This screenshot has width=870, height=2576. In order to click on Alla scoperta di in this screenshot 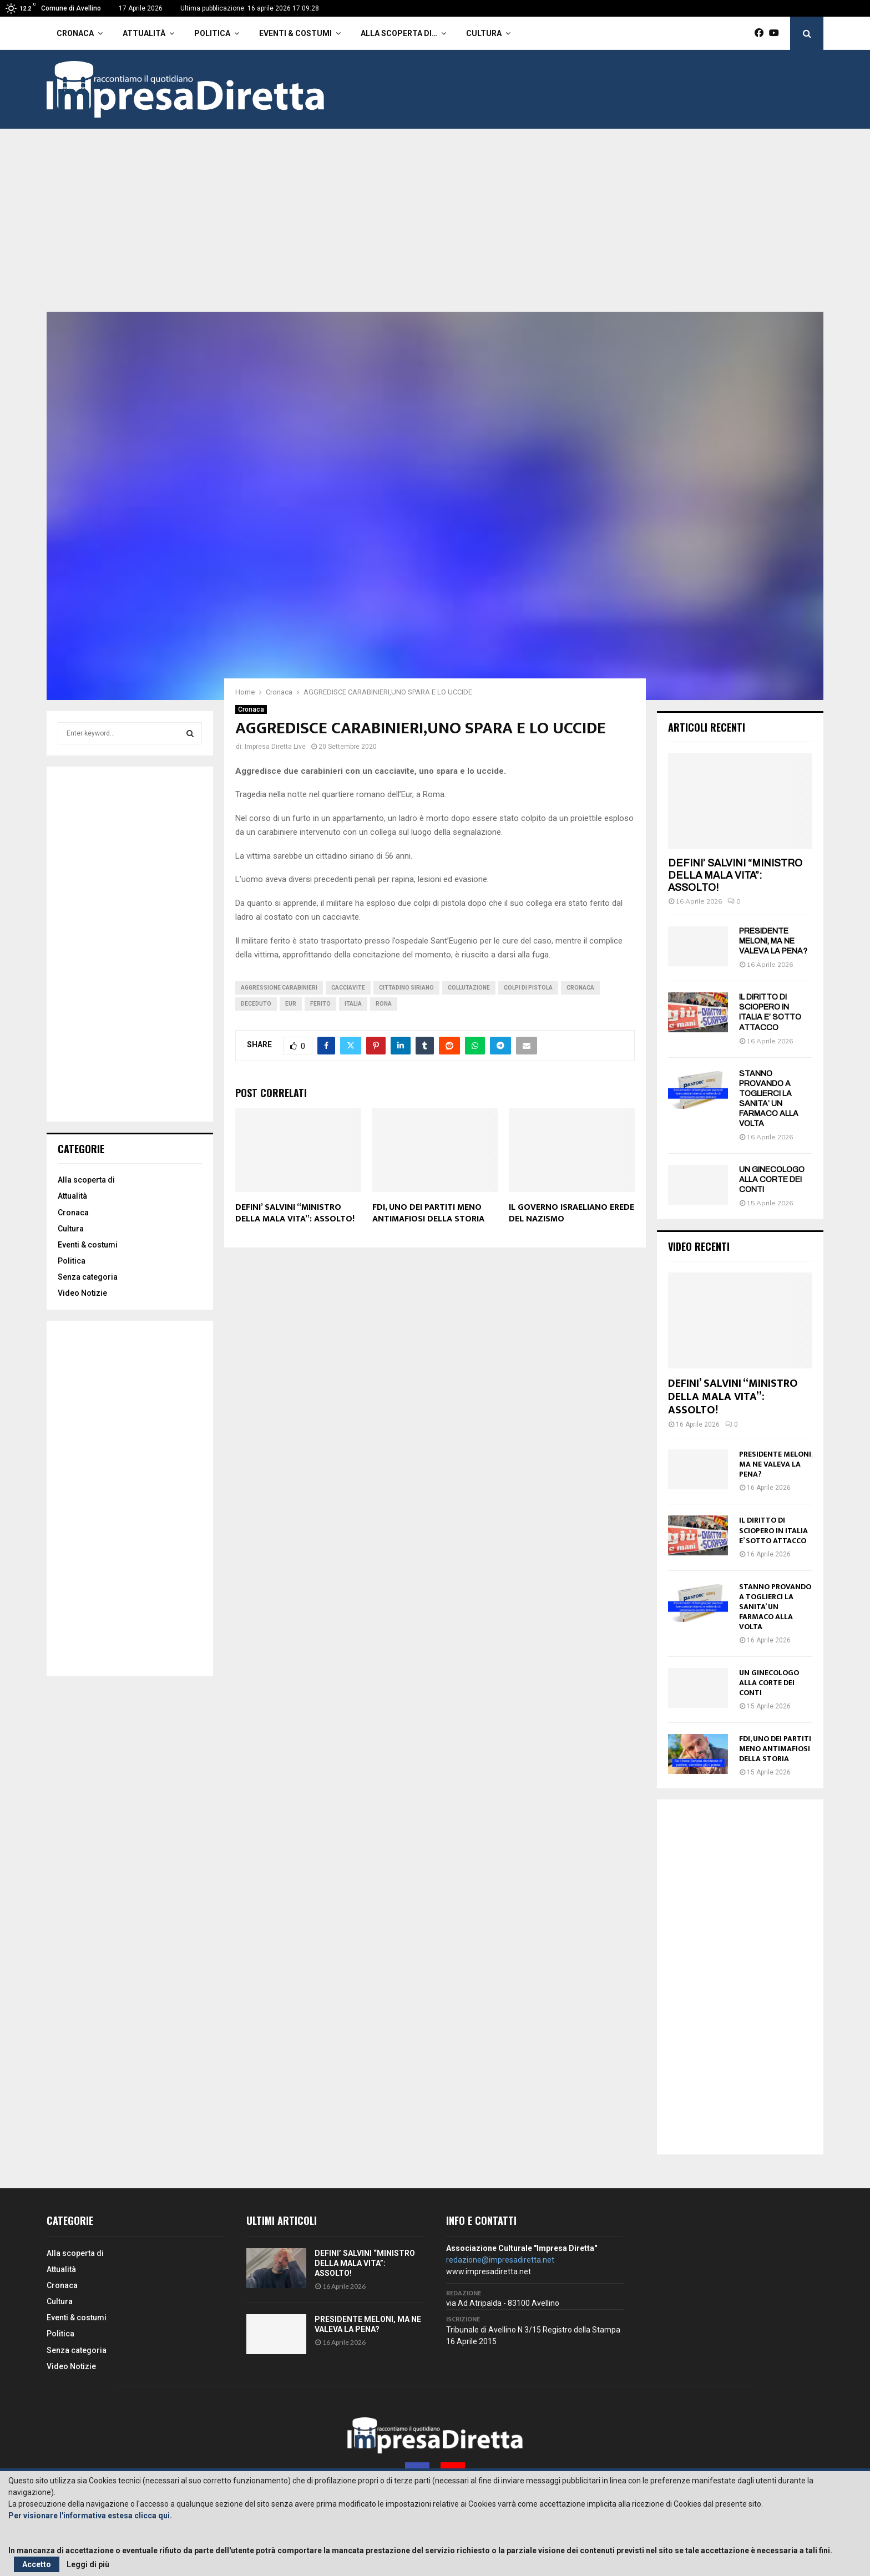, I will do `click(86, 1179)`.